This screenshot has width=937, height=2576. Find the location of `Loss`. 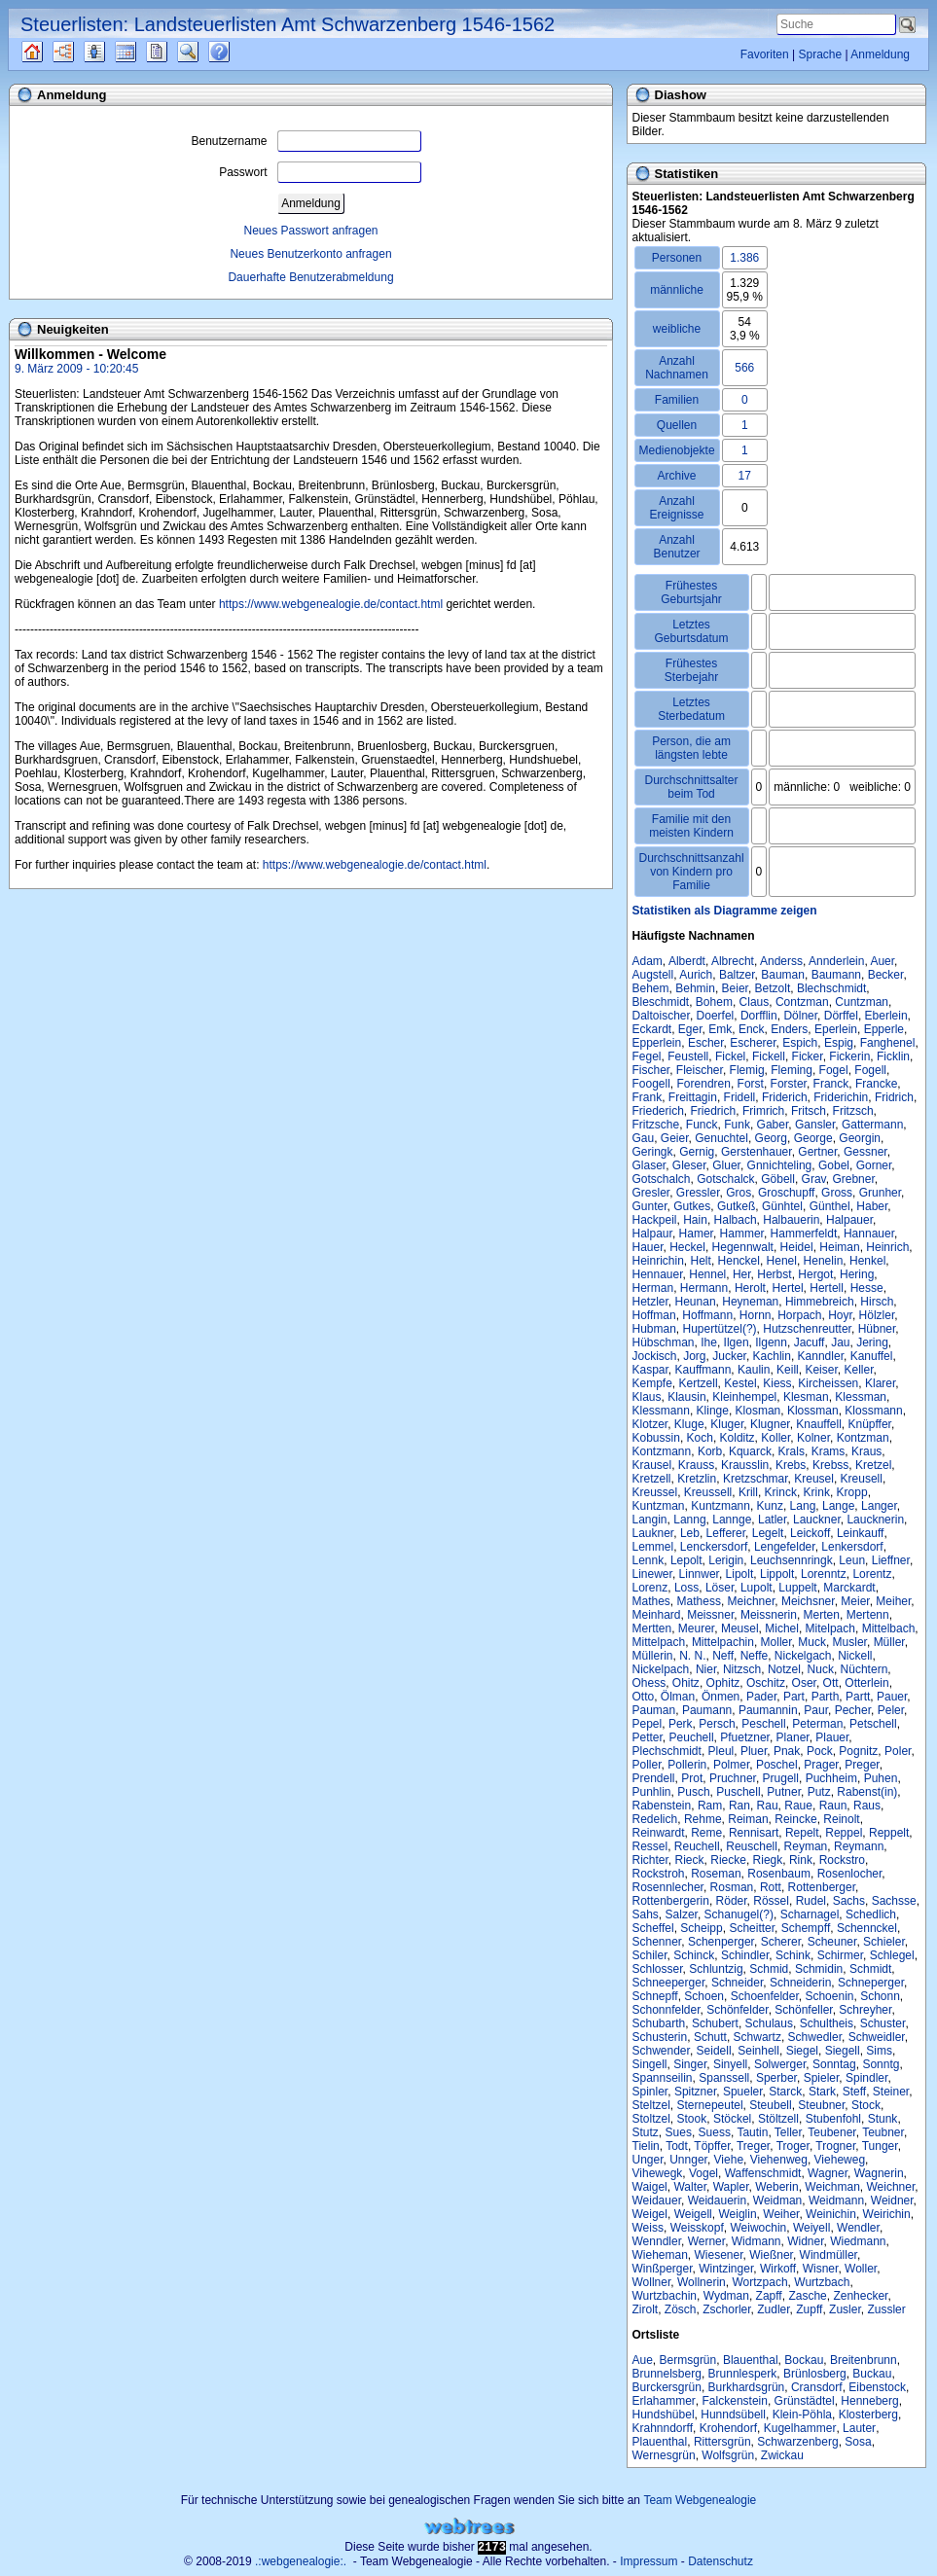

Loss is located at coordinates (686, 1587).